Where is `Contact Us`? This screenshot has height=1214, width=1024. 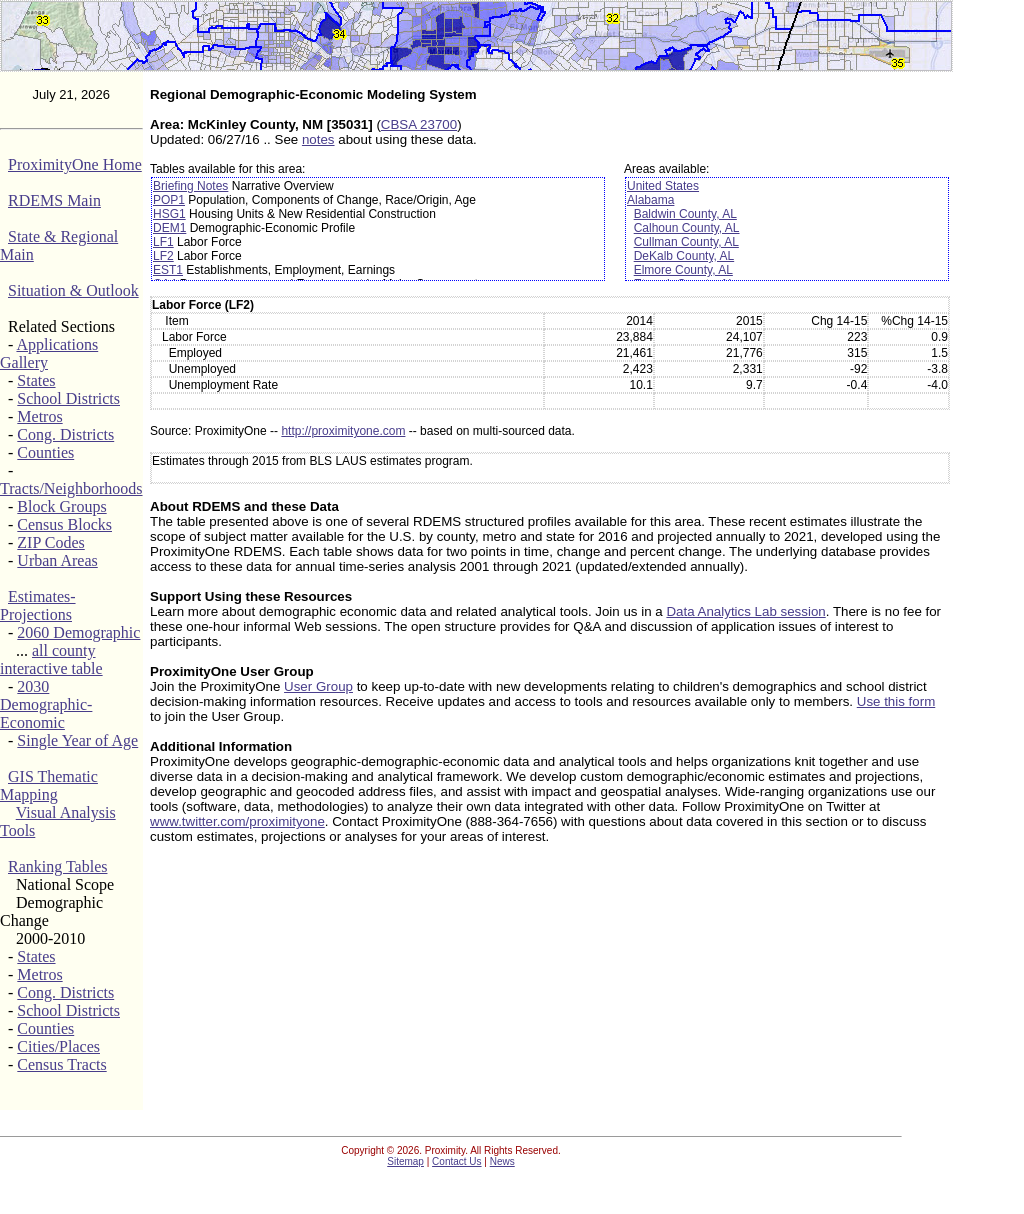
Contact Us is located at coordinates (456, 1161).